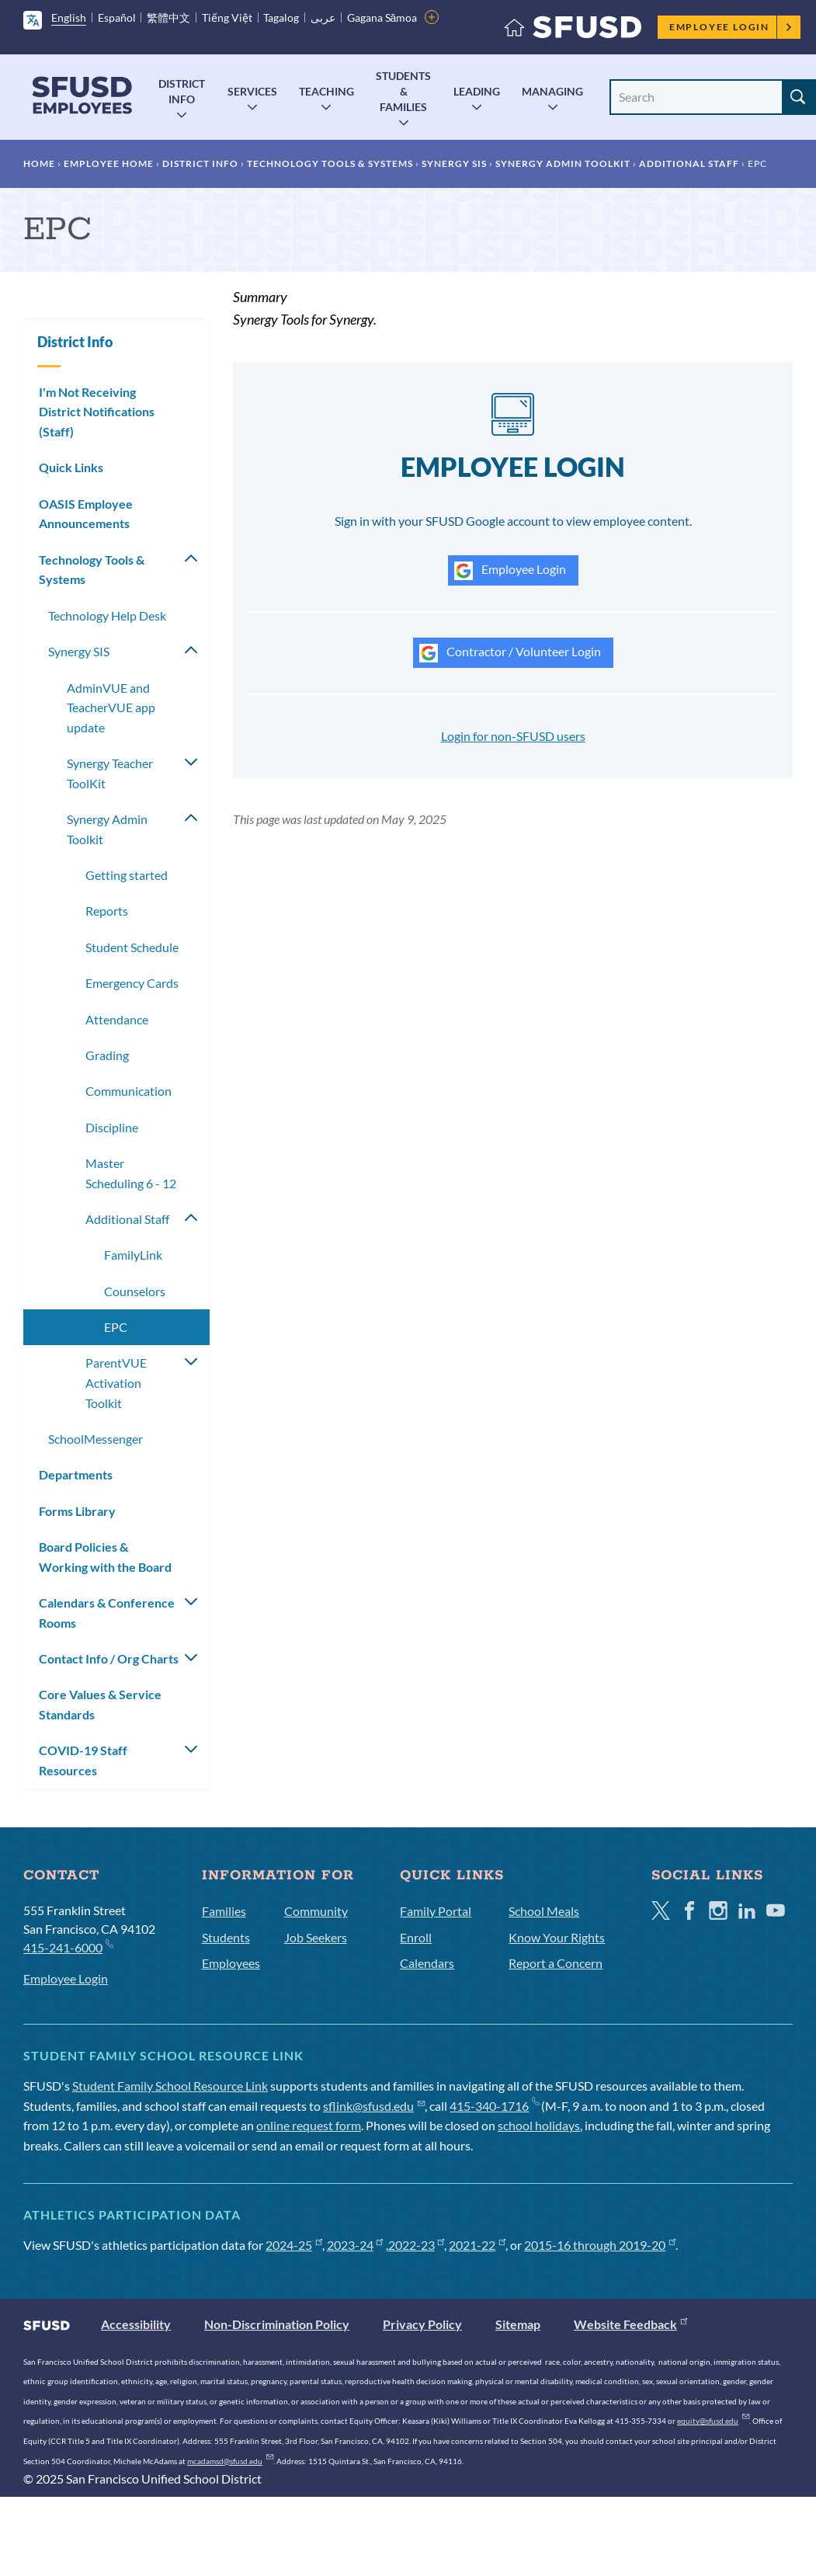 The image size is (816, 2576). Describe the element at coordinates (117, 17) in the screenshot. I see `Español` at that location.